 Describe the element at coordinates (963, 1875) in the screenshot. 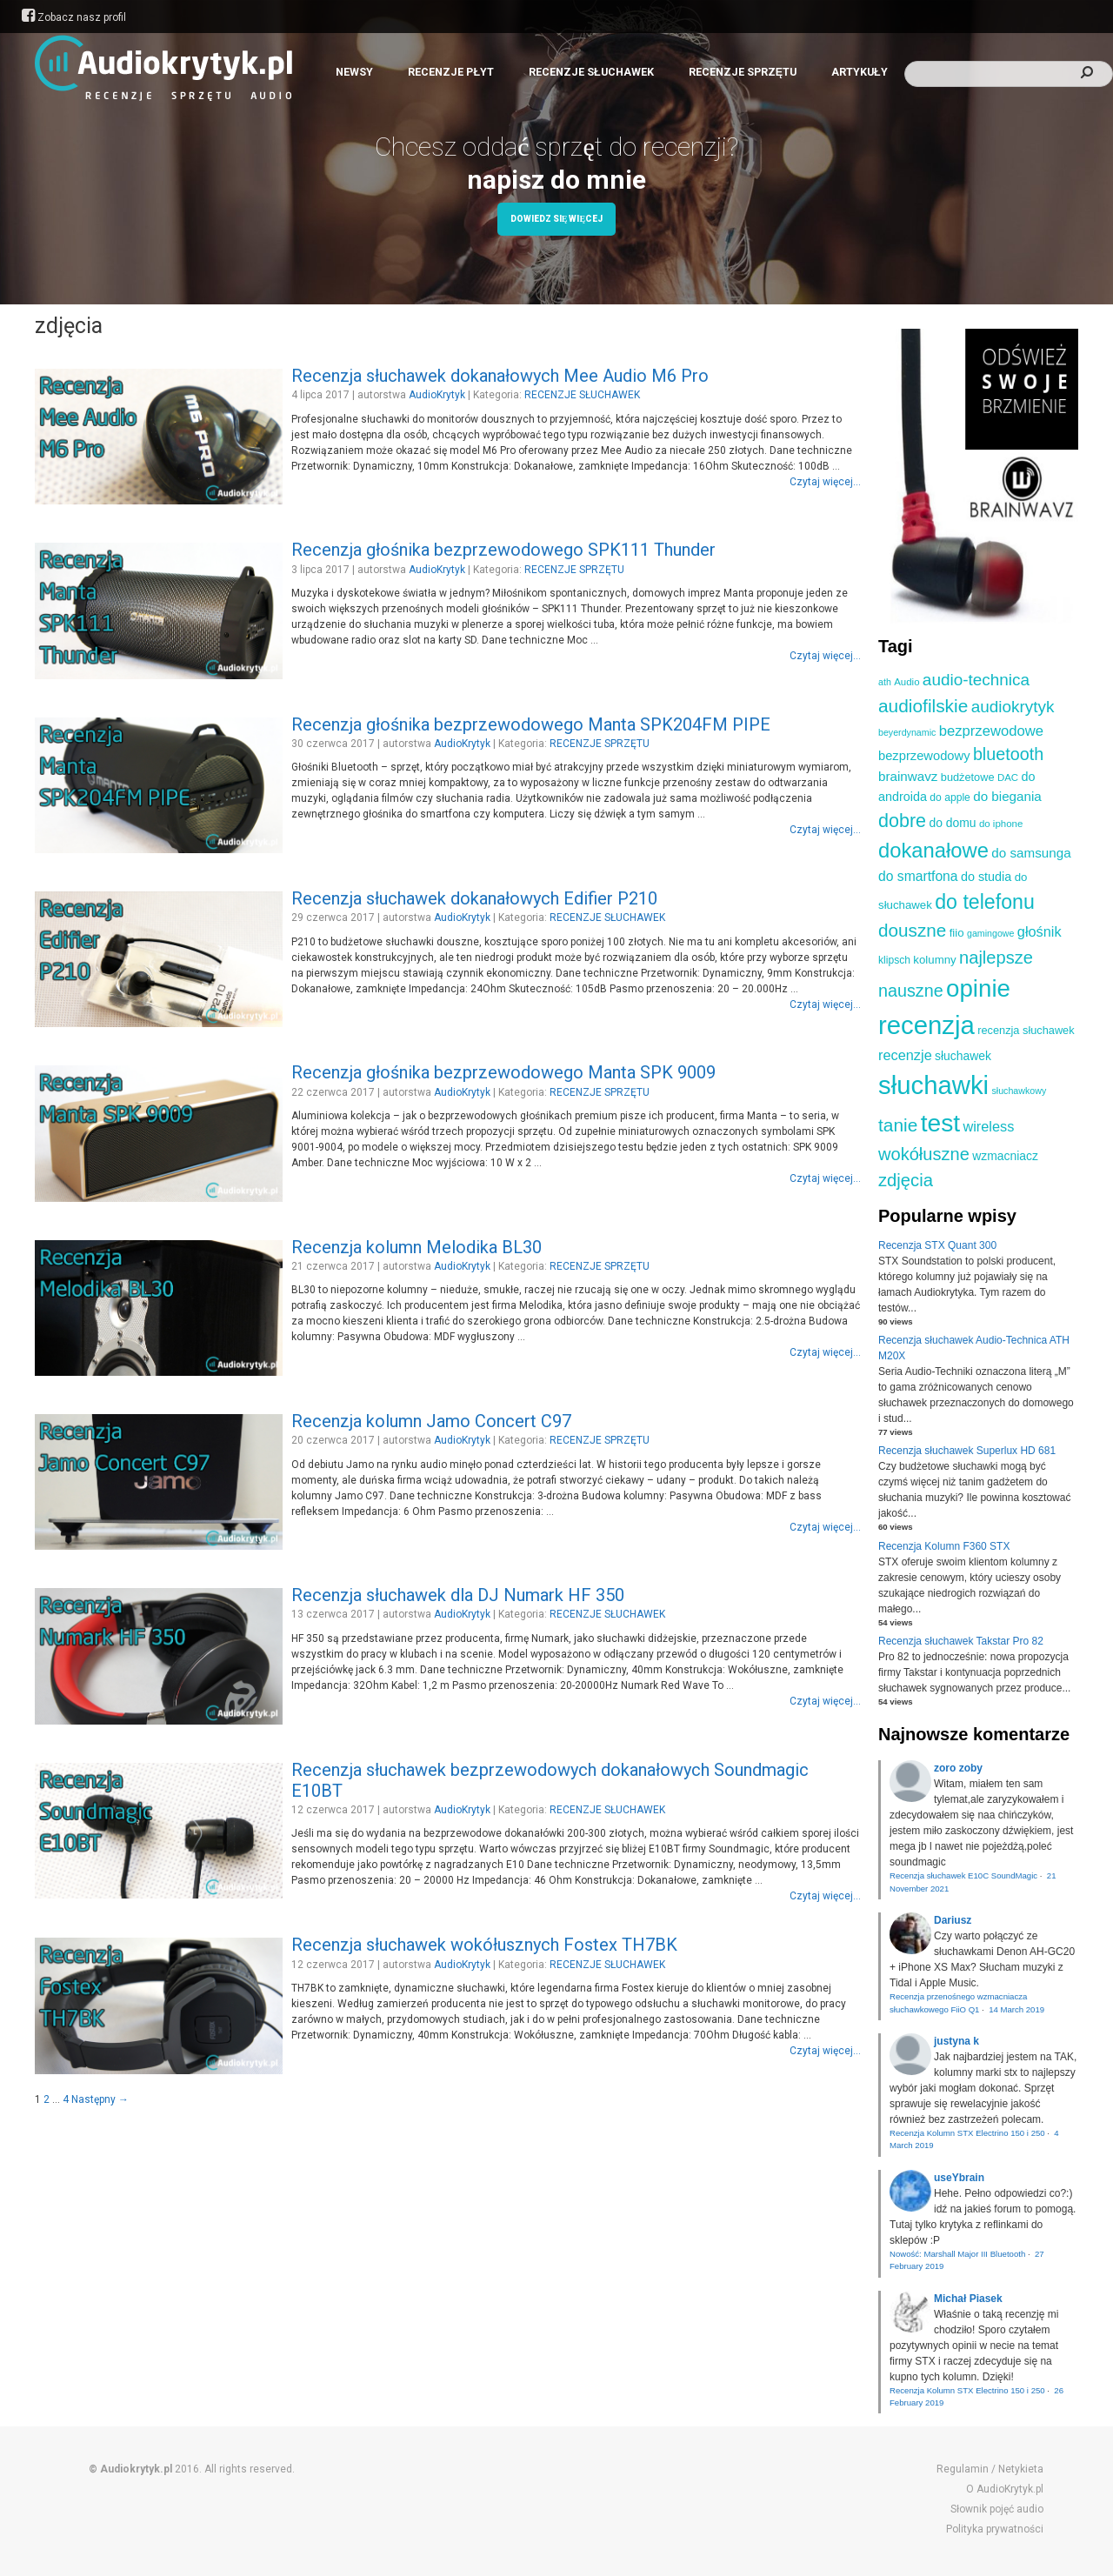

I see `Recenzja słuchawek E10C SoundMagic` at that location.